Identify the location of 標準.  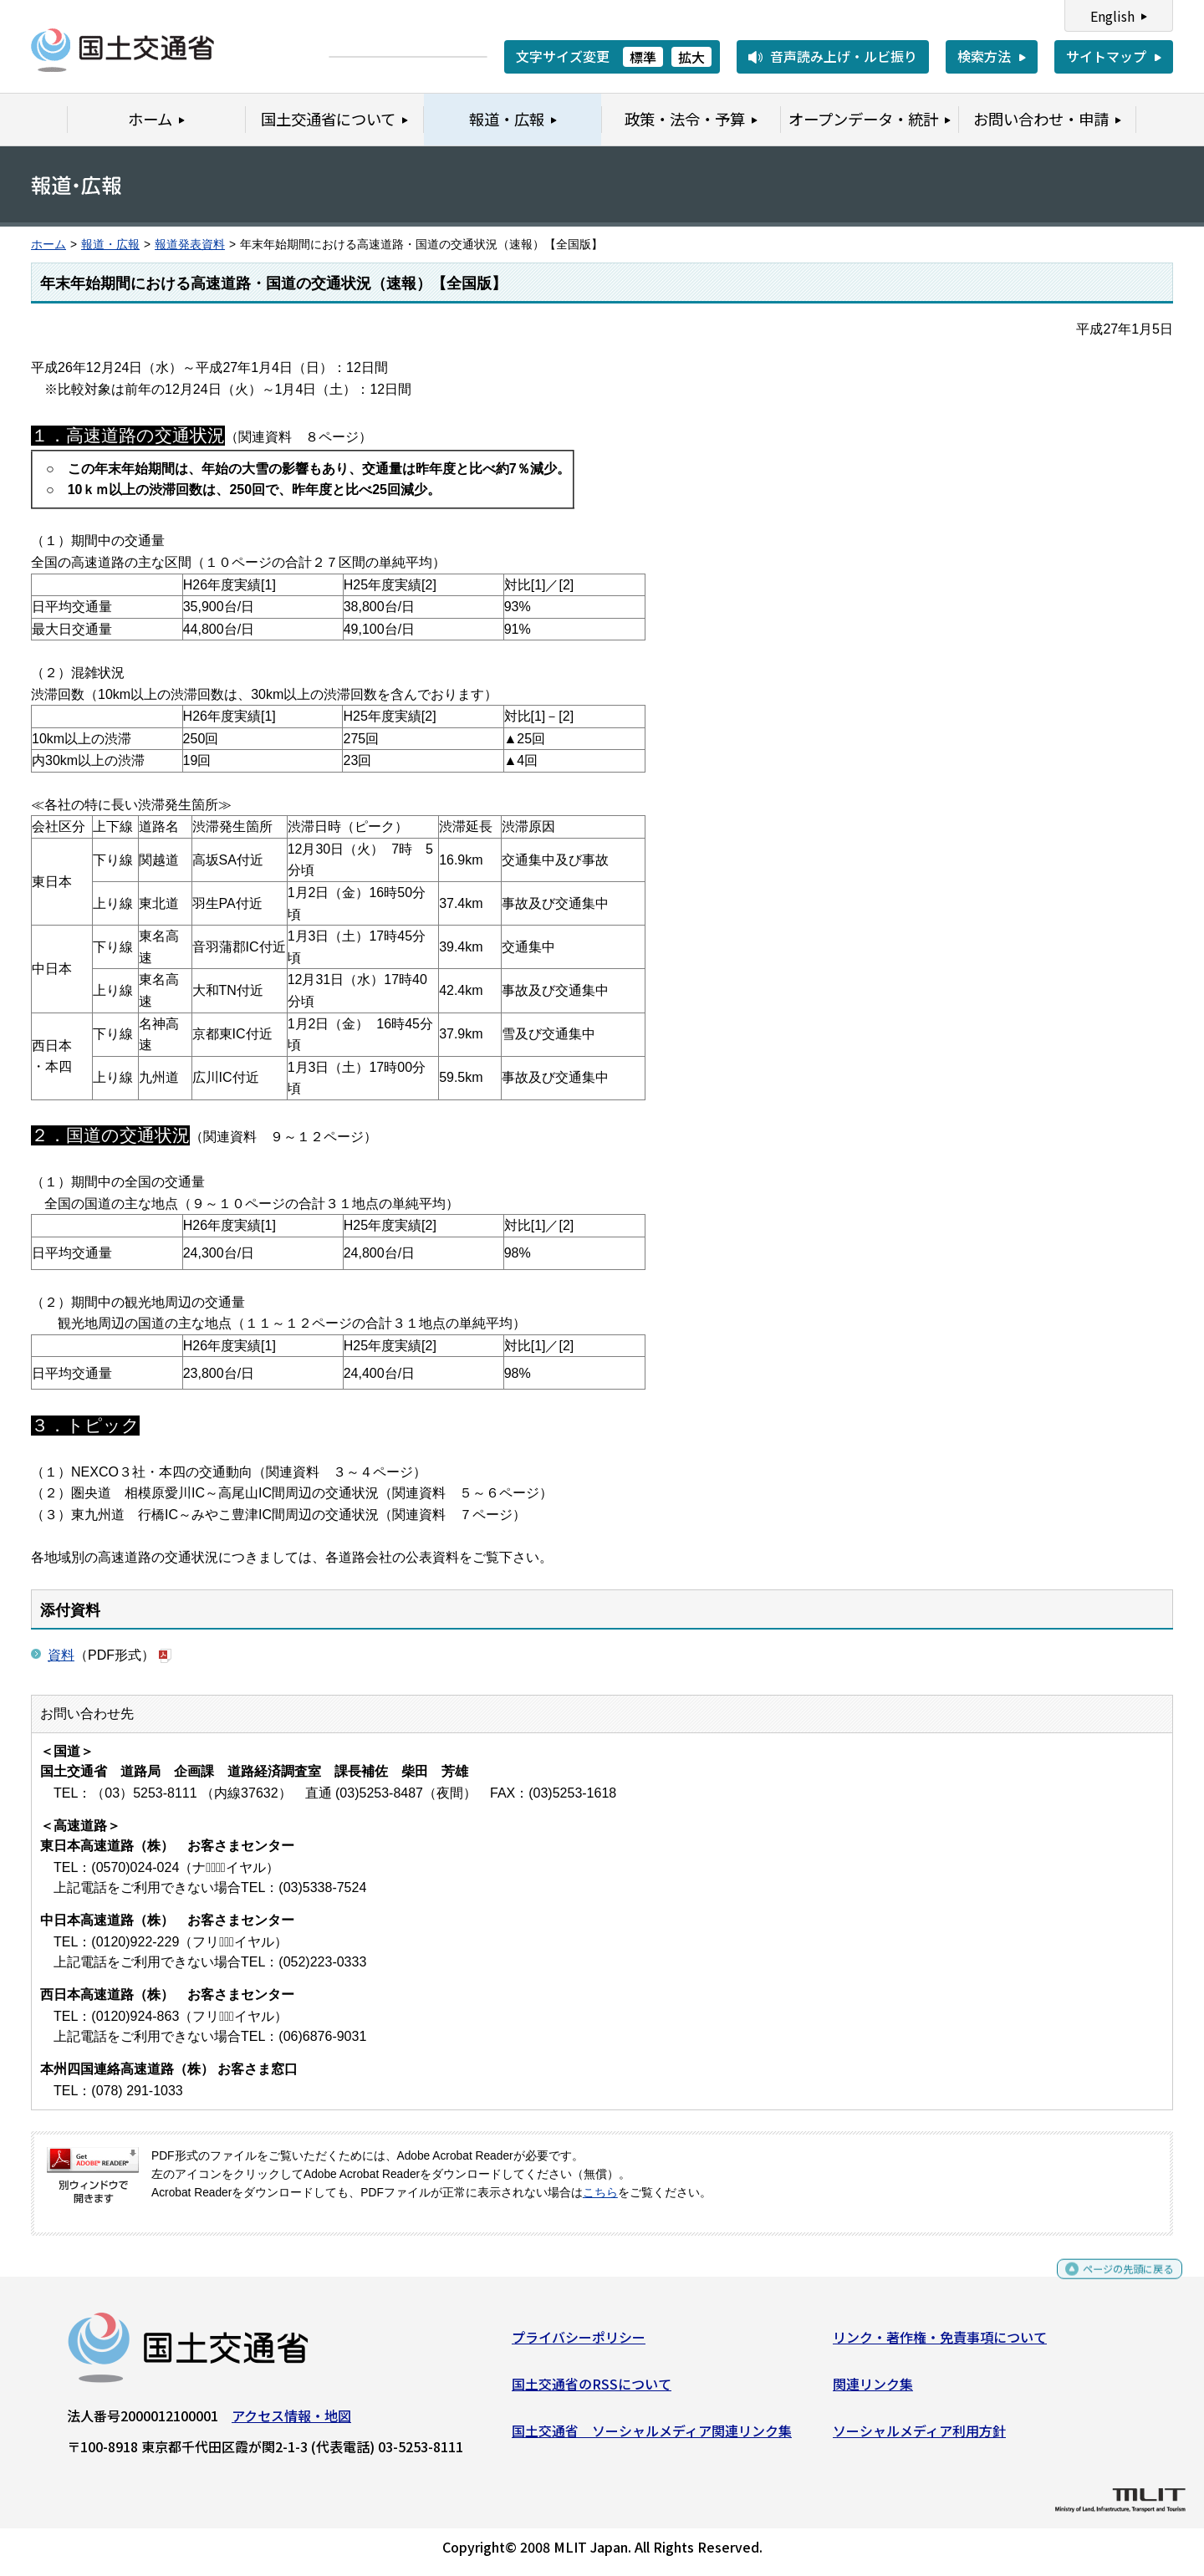
(643, 57).